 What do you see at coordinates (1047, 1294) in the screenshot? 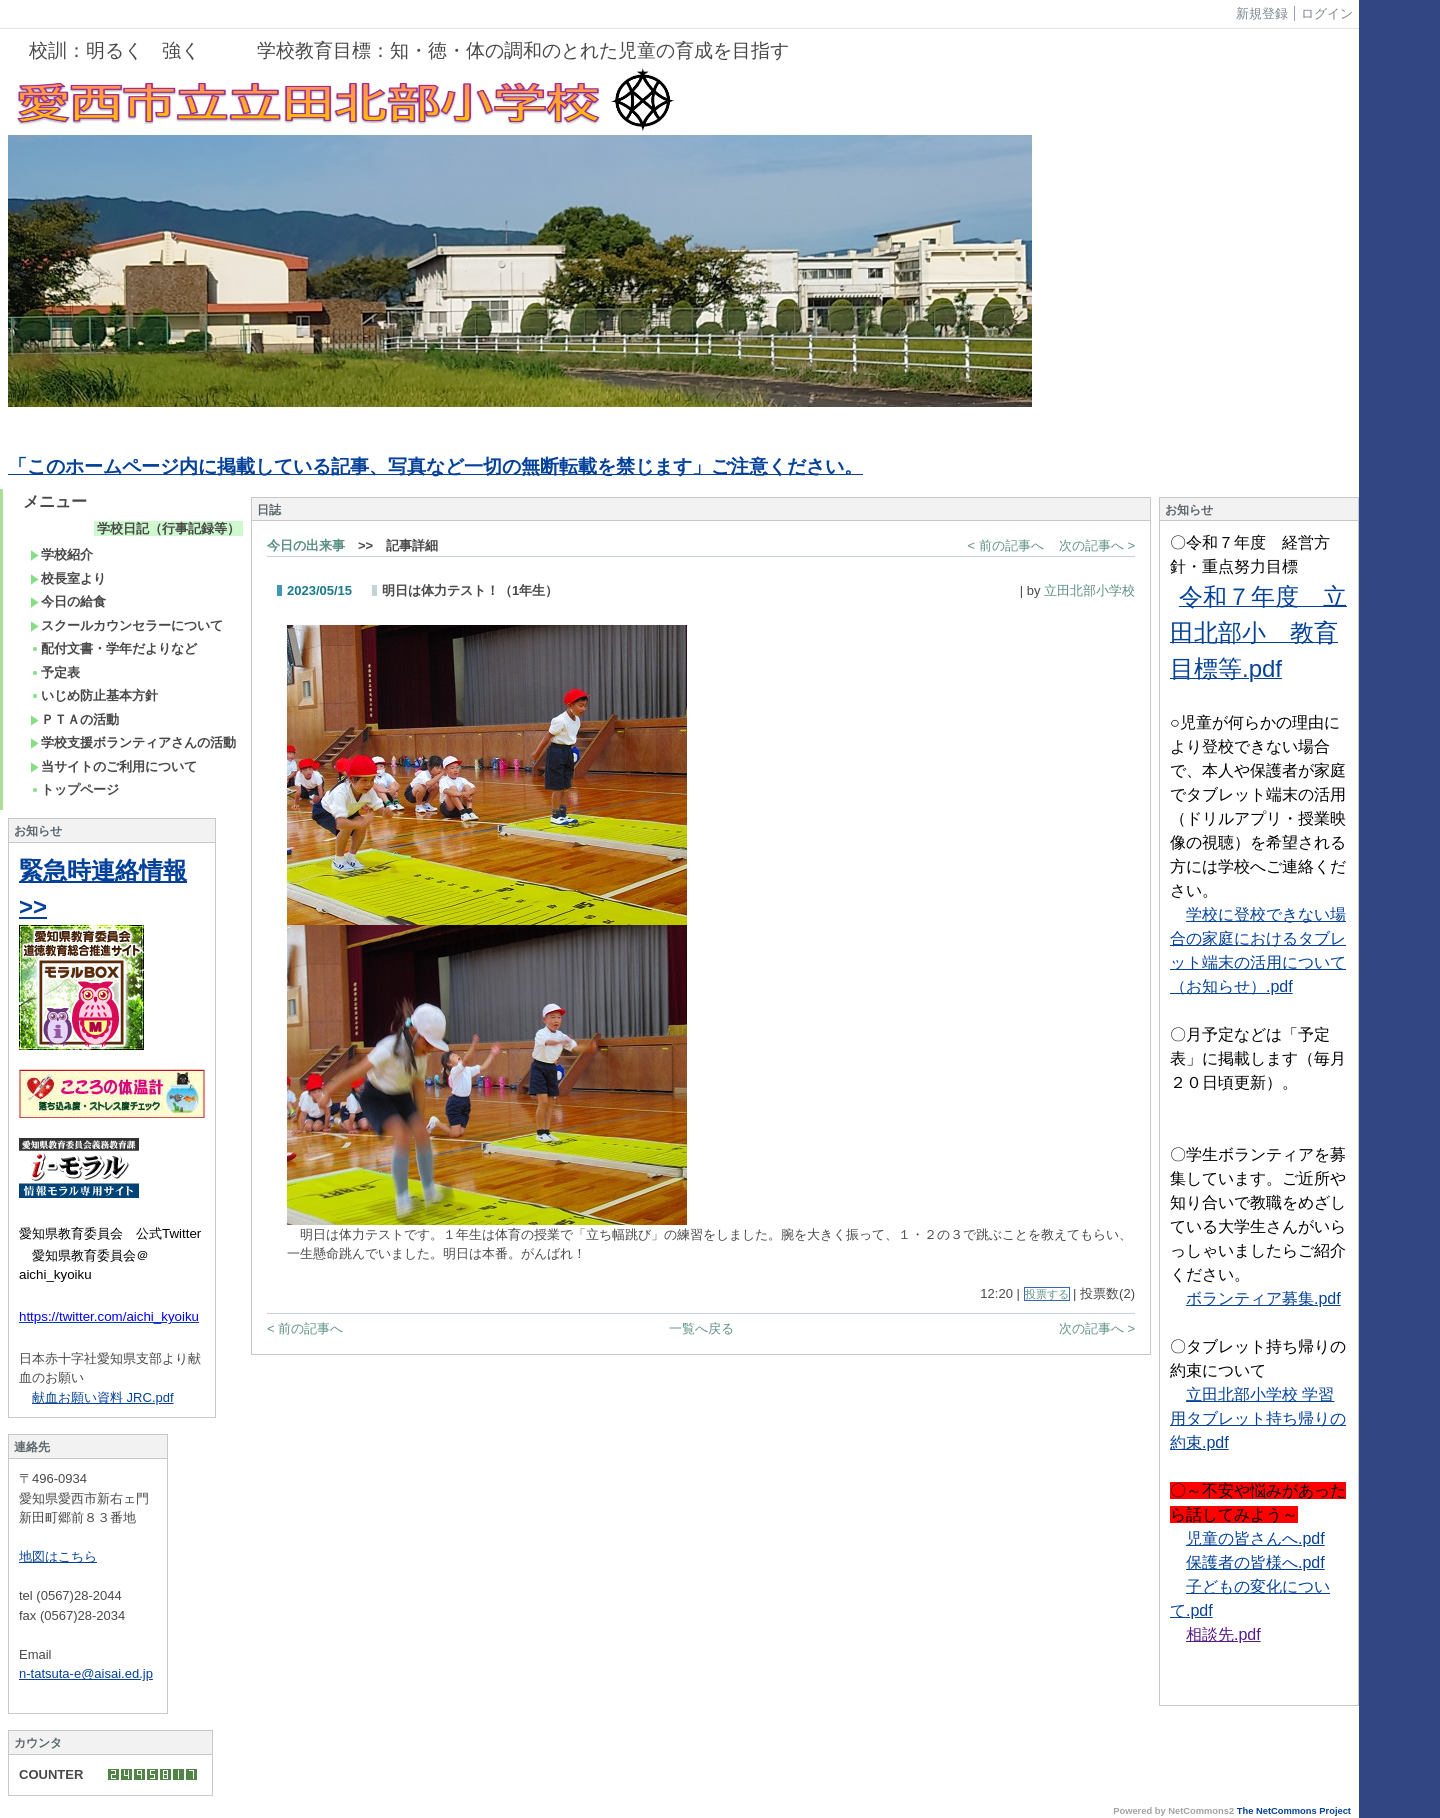
I see `投票する` at bounding box center [1047, 1294].